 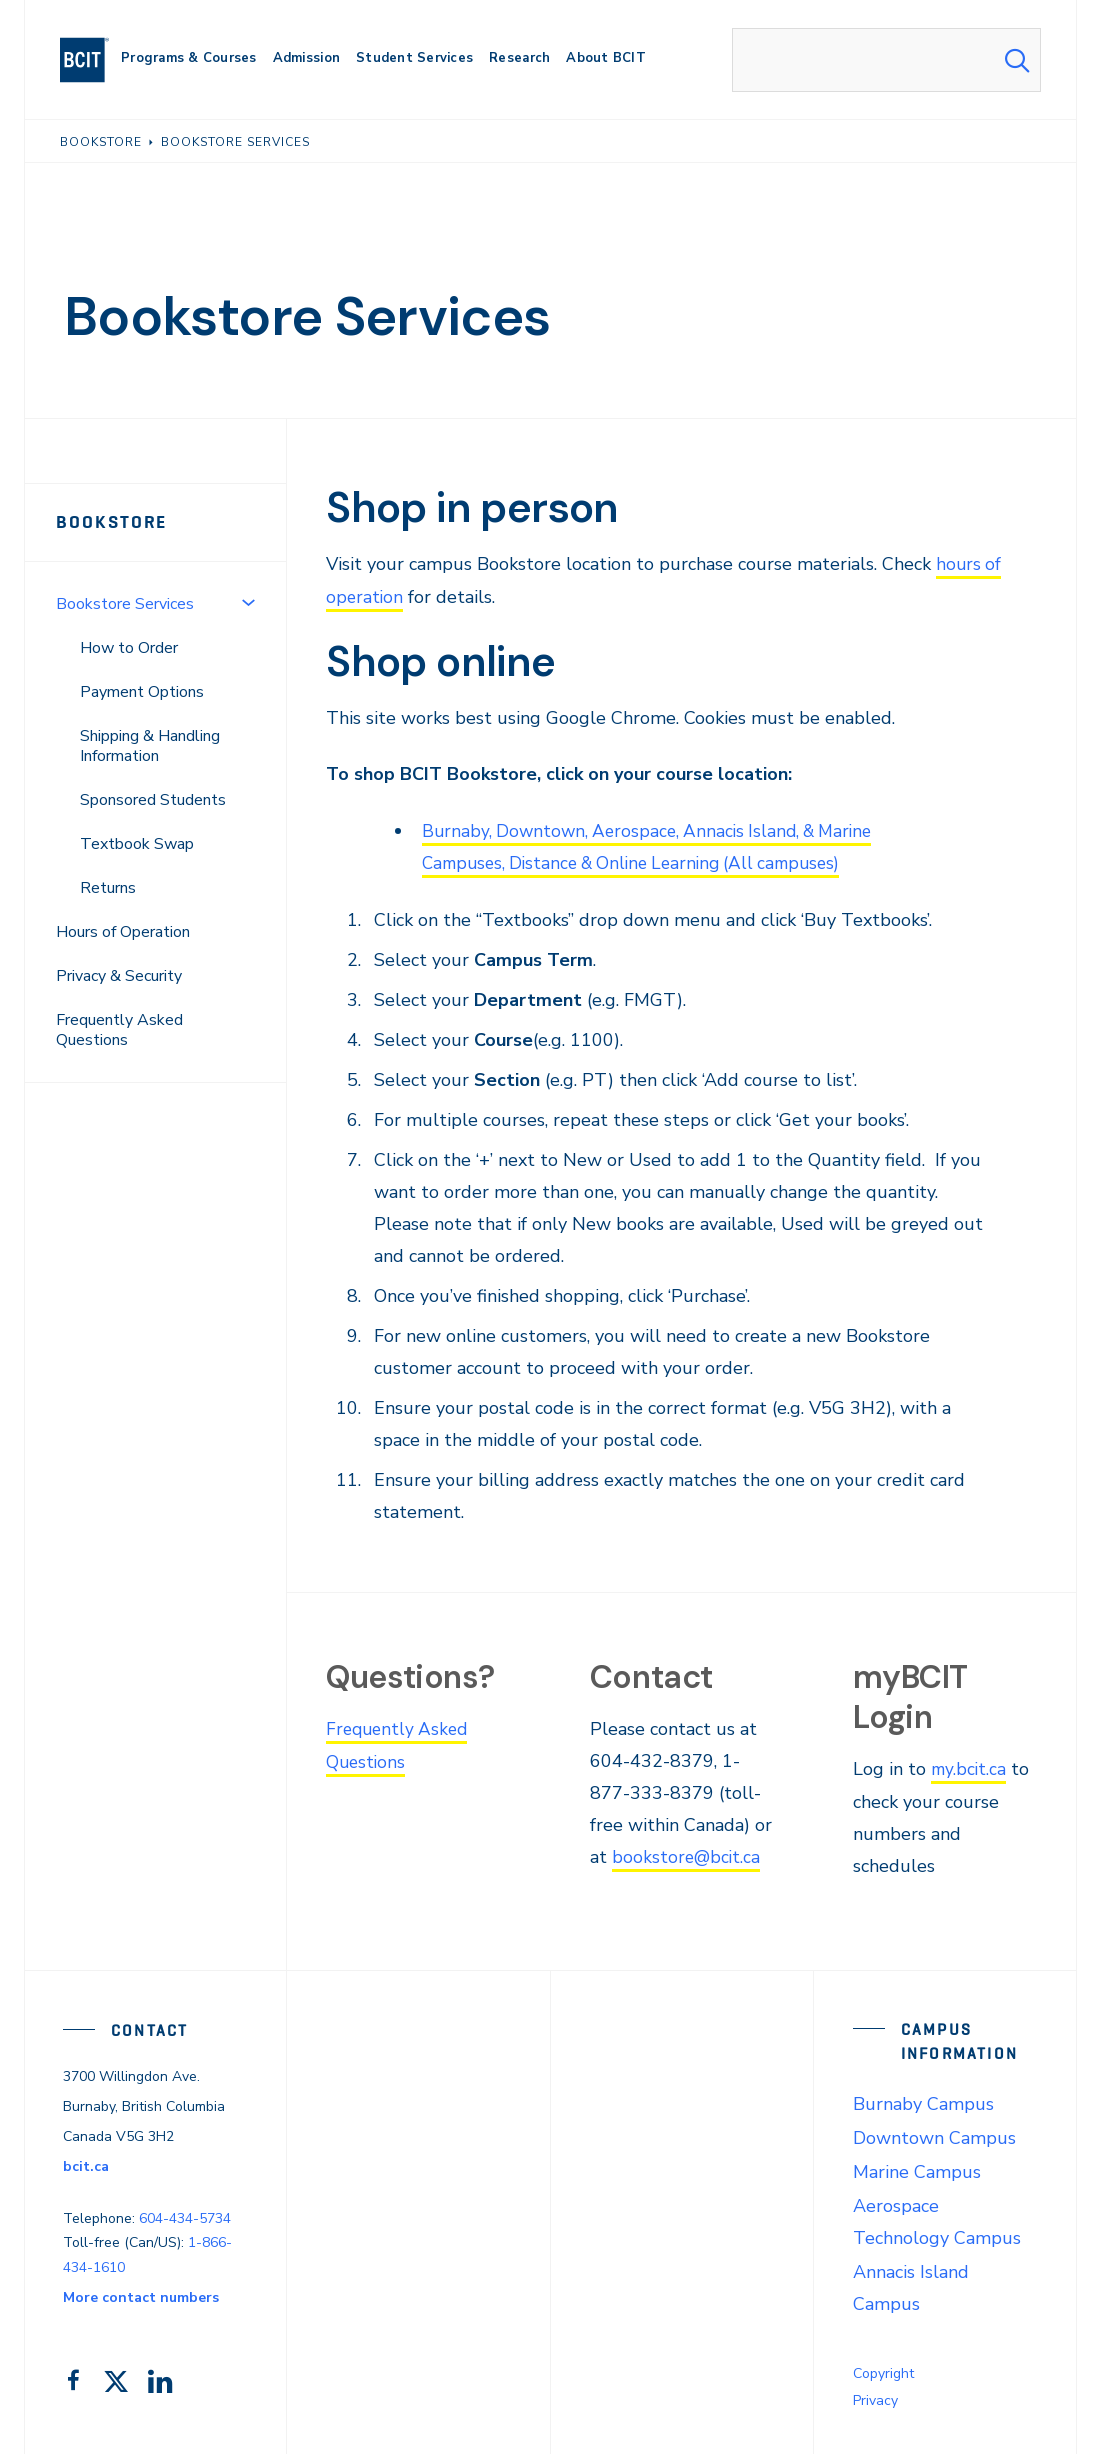 What do you see at coordinates (119, 976) in the screenshot?
I see `Privacy & Security` at bounding box center [119, 976].